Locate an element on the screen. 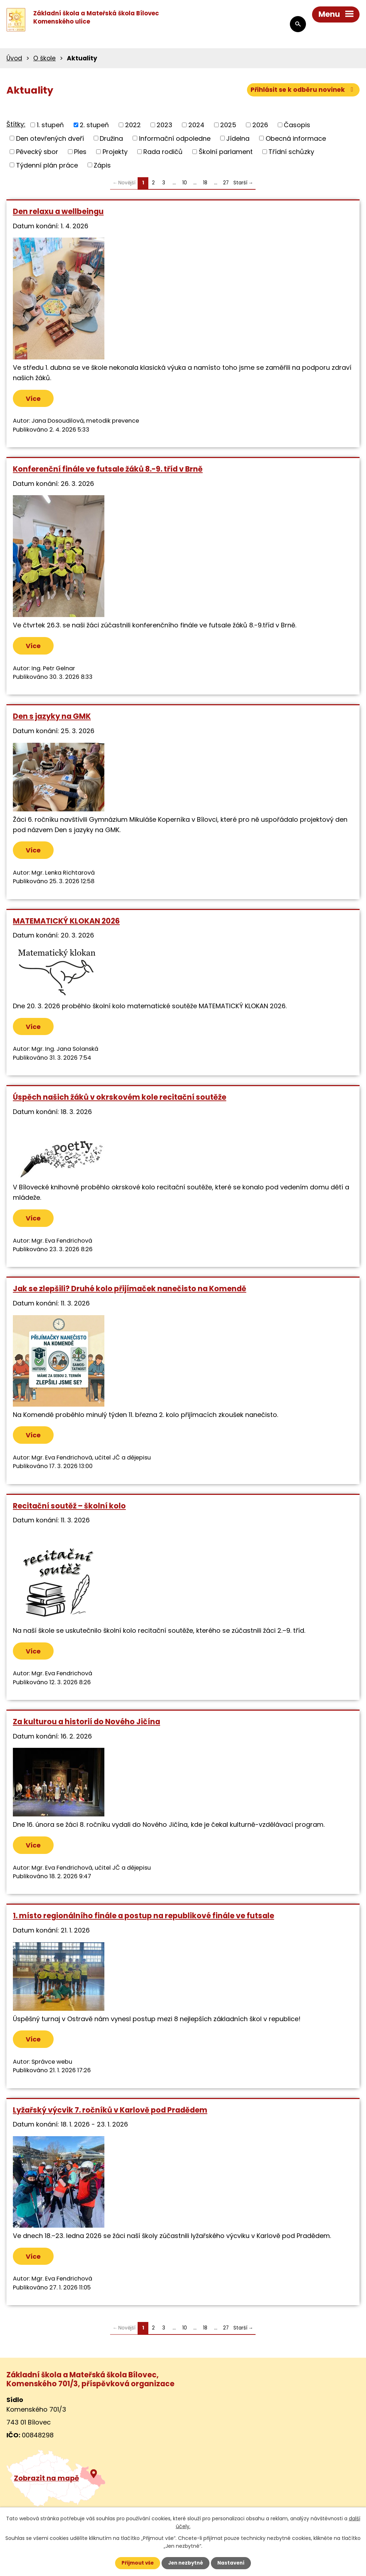  27 is located at coordinates (226, 182).